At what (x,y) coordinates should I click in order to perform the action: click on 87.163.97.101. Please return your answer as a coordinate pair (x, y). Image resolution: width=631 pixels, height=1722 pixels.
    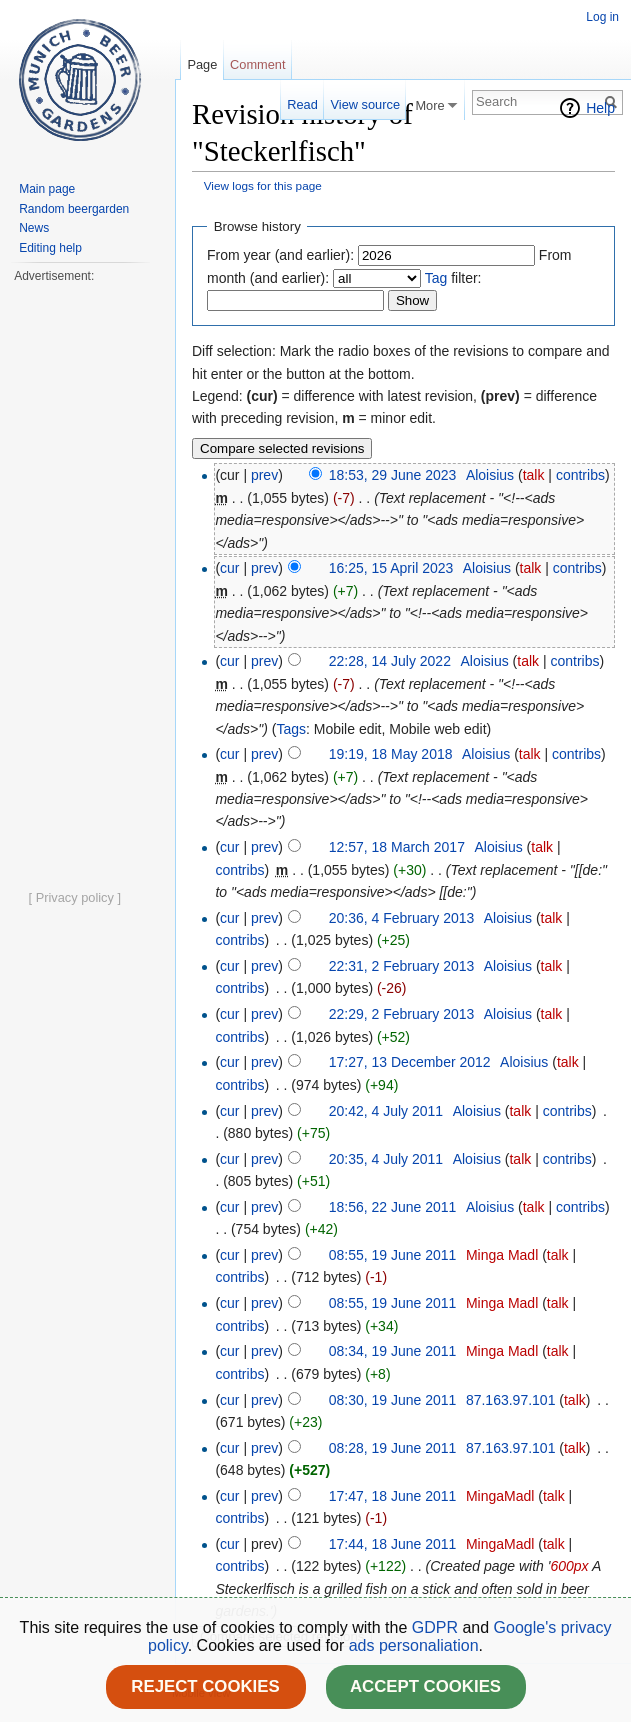
    Looking at the image, I should click on (511, 1400).